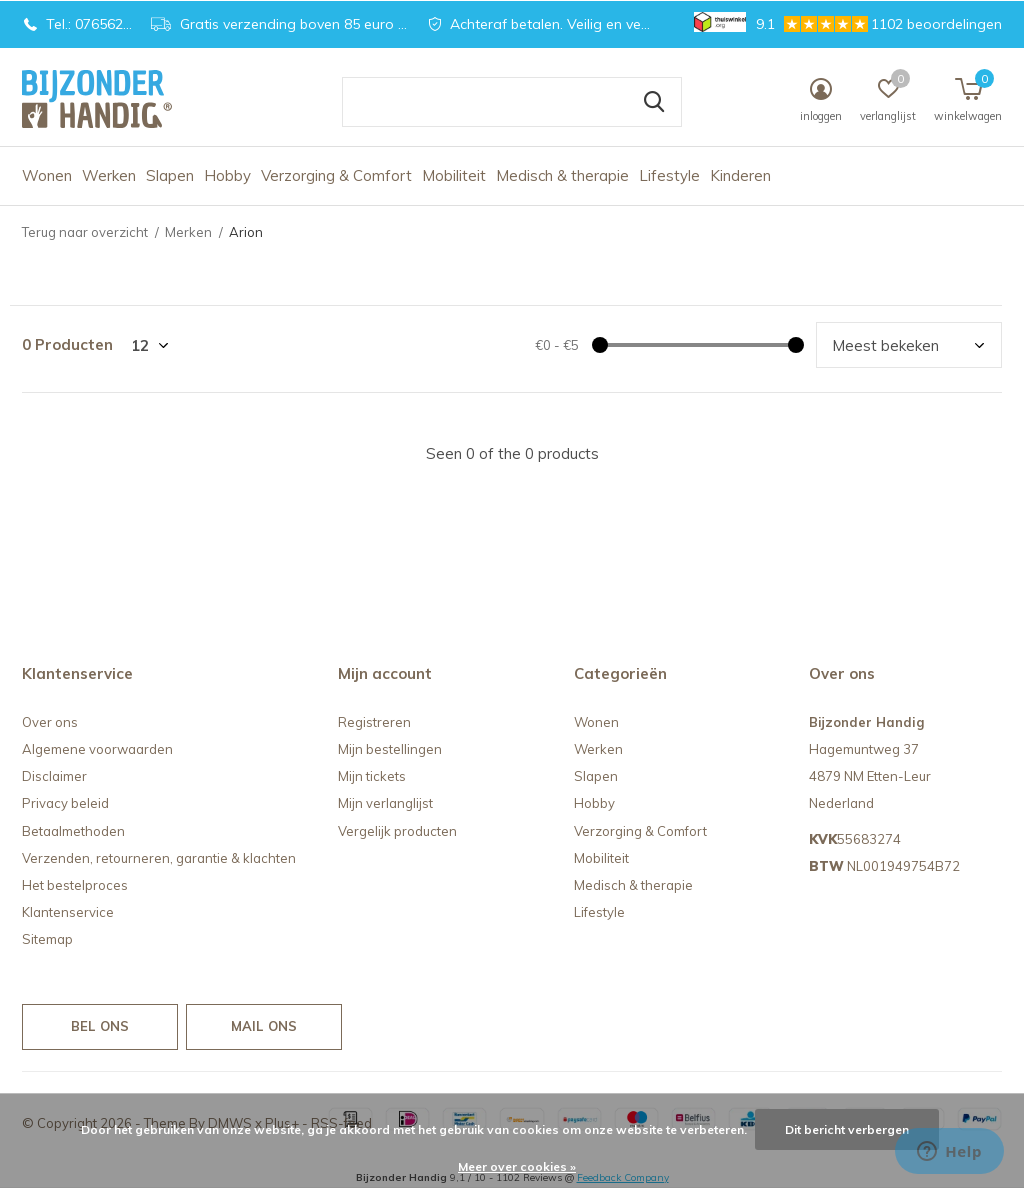 This screenshot has height=1188, width=1024. Describe the element at coordinates (85, 232) in the screenshot. I see `Terug naar overzicht` at that location.